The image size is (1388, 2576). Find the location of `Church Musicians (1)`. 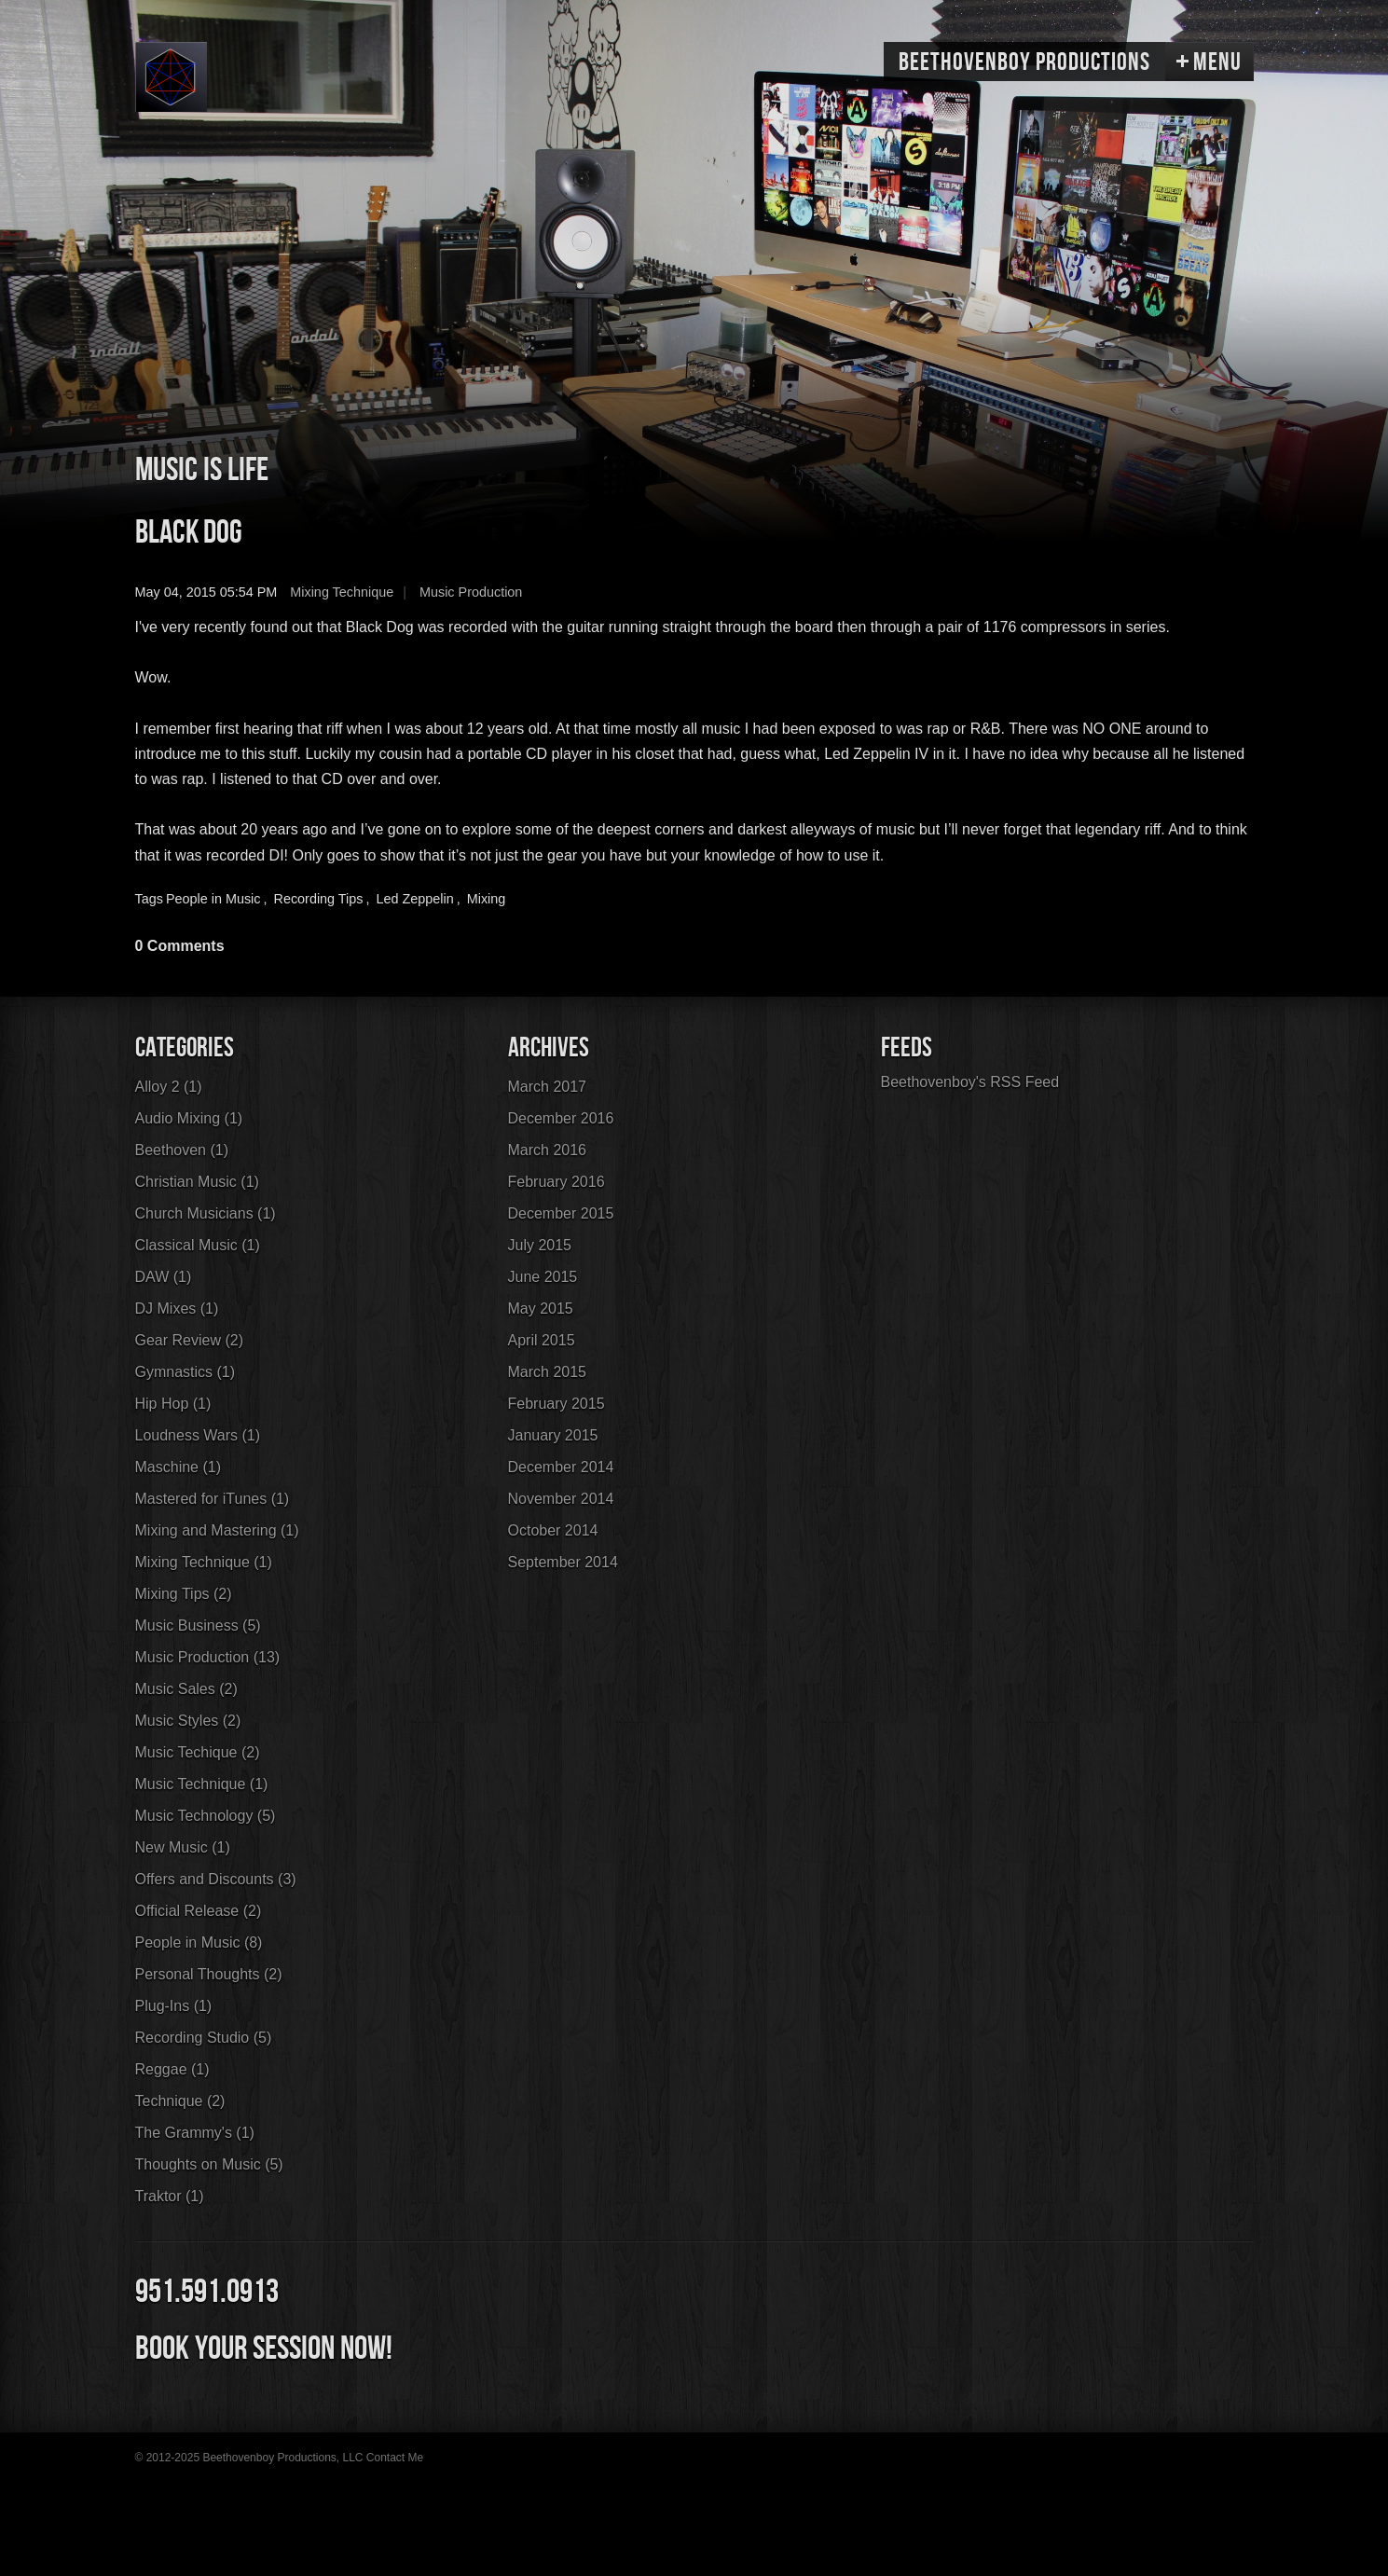

Church Musicians (1) is located at coordinates (205, 1213).